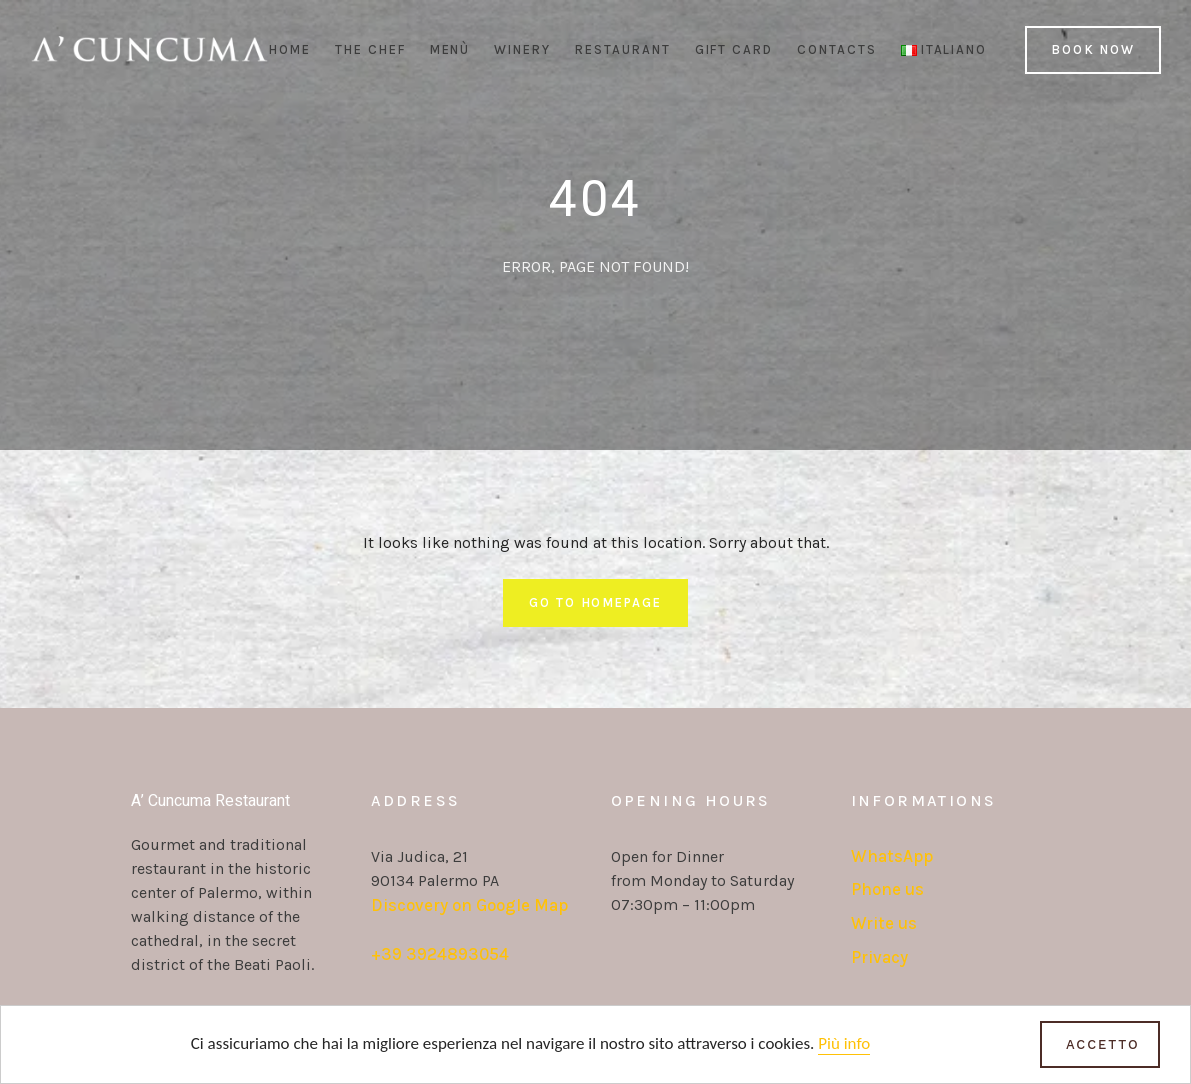  I want to click on Phone us, so click(887, 889).